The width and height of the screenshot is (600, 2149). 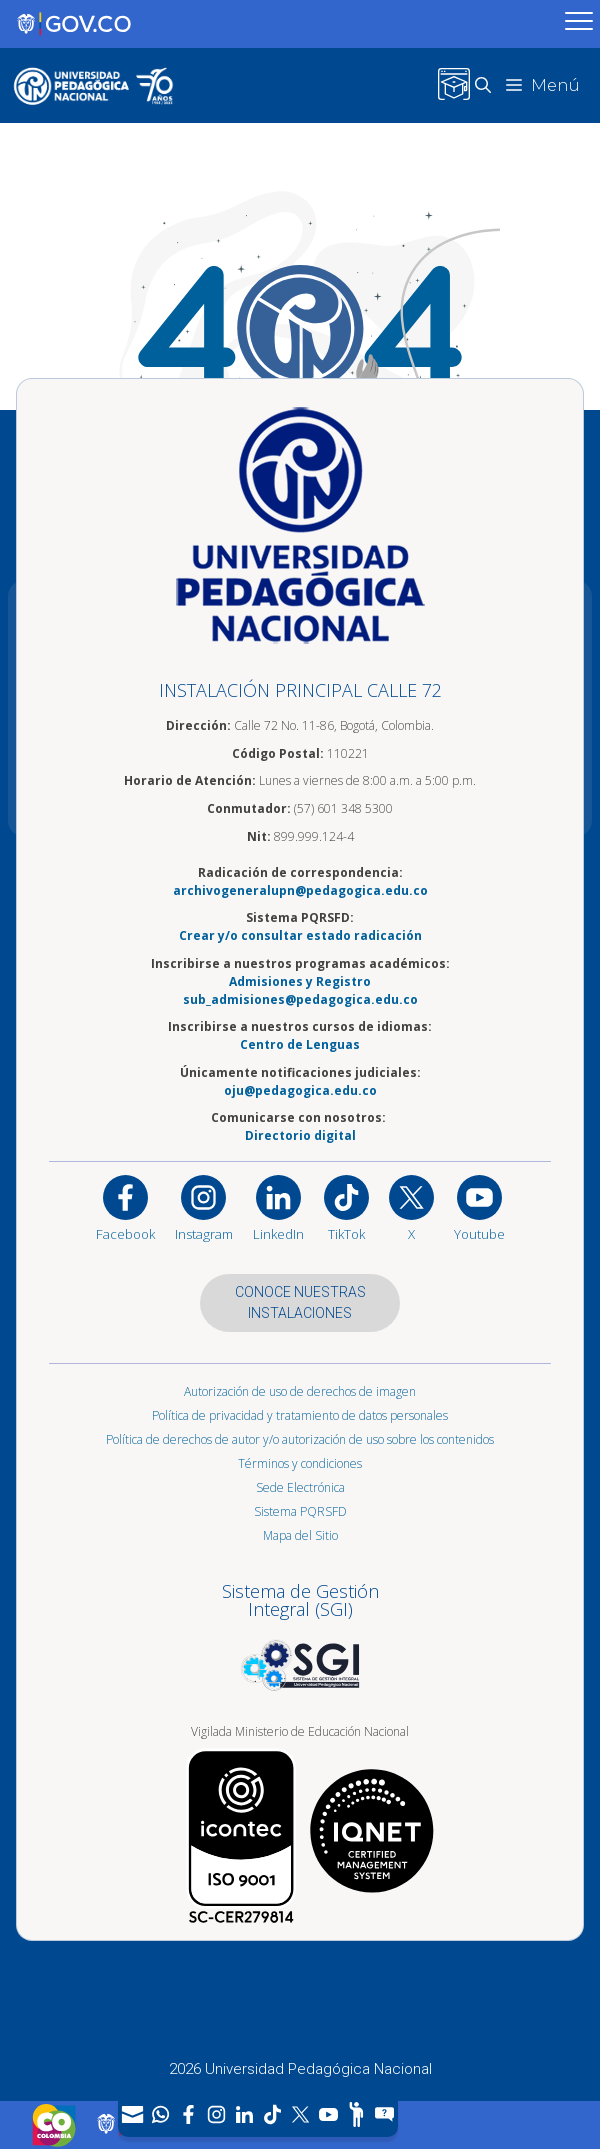 What do you see at coordinates (272, 2114) in the screenshot?
I see `[TikTok]` at bounding box center [272, 2114].